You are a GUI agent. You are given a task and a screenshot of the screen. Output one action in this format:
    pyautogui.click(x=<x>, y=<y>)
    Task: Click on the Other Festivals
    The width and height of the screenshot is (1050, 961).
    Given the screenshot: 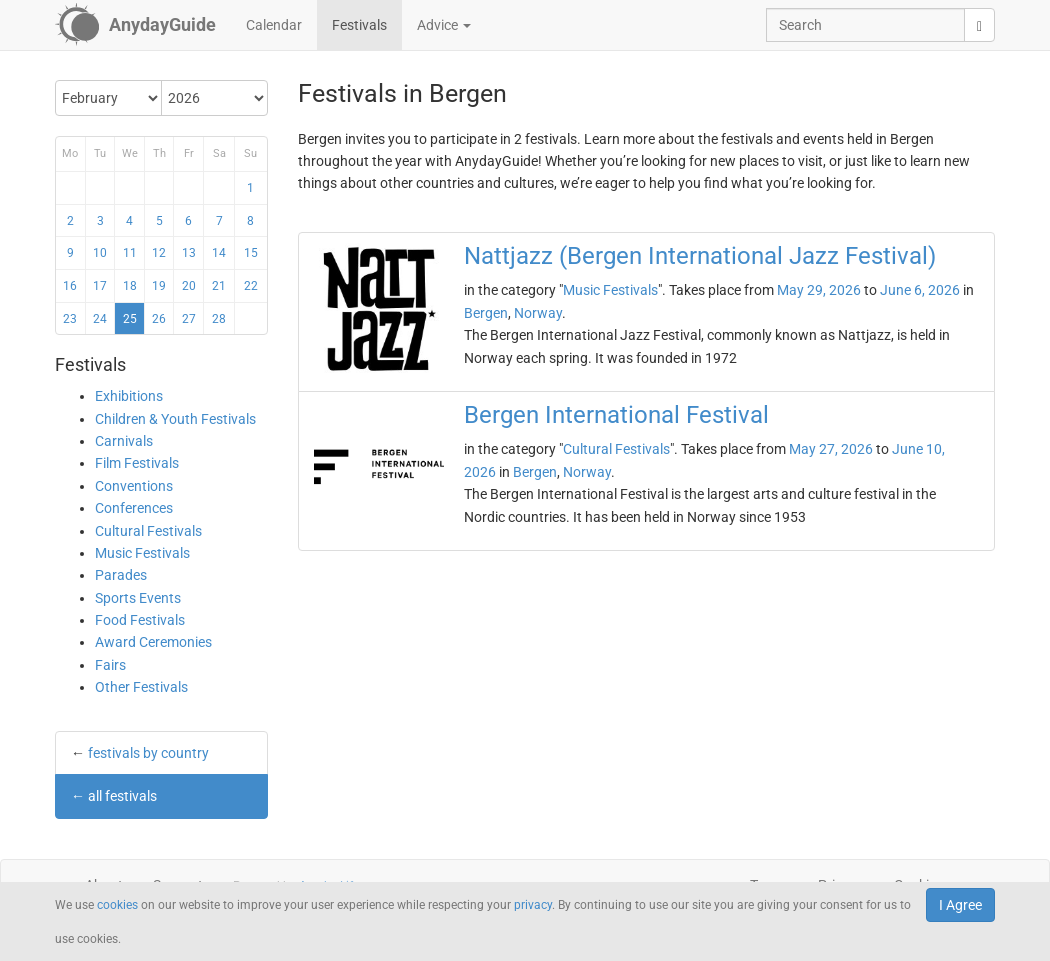 What is the action you would take?
    pyautogui.click(x=141, y=687)
    